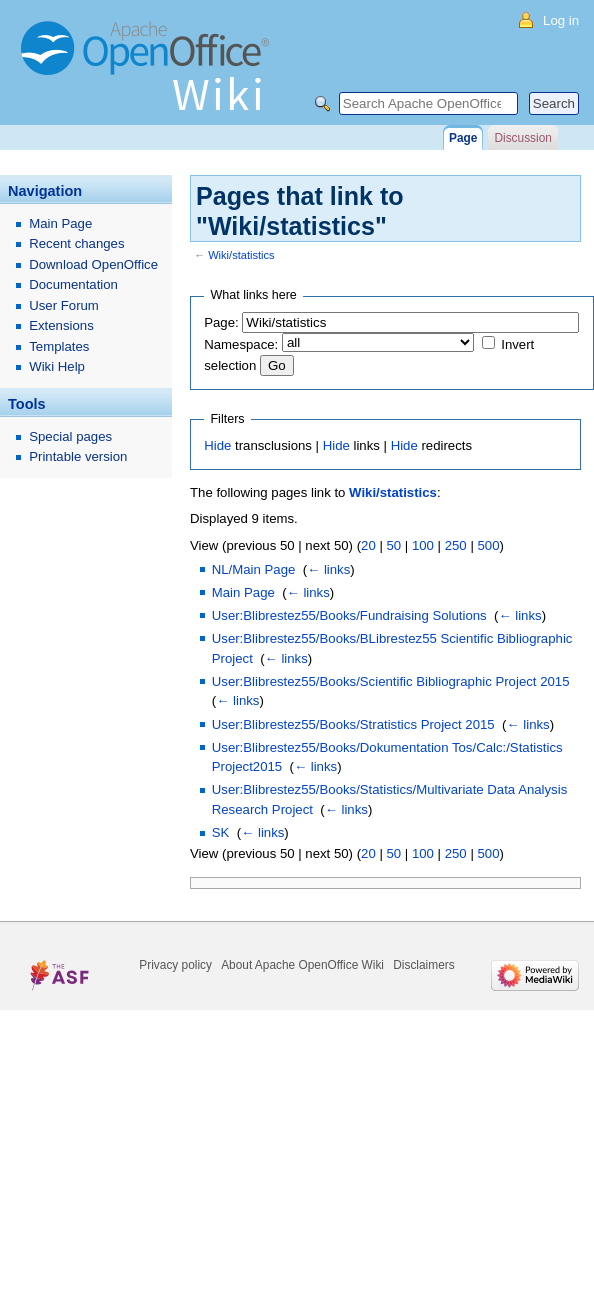 This screenshot has height=1294, width=594. What do you see at coordinates (328, 569) in the screenshot?
I see `← links` at bounding box center [328, 569].